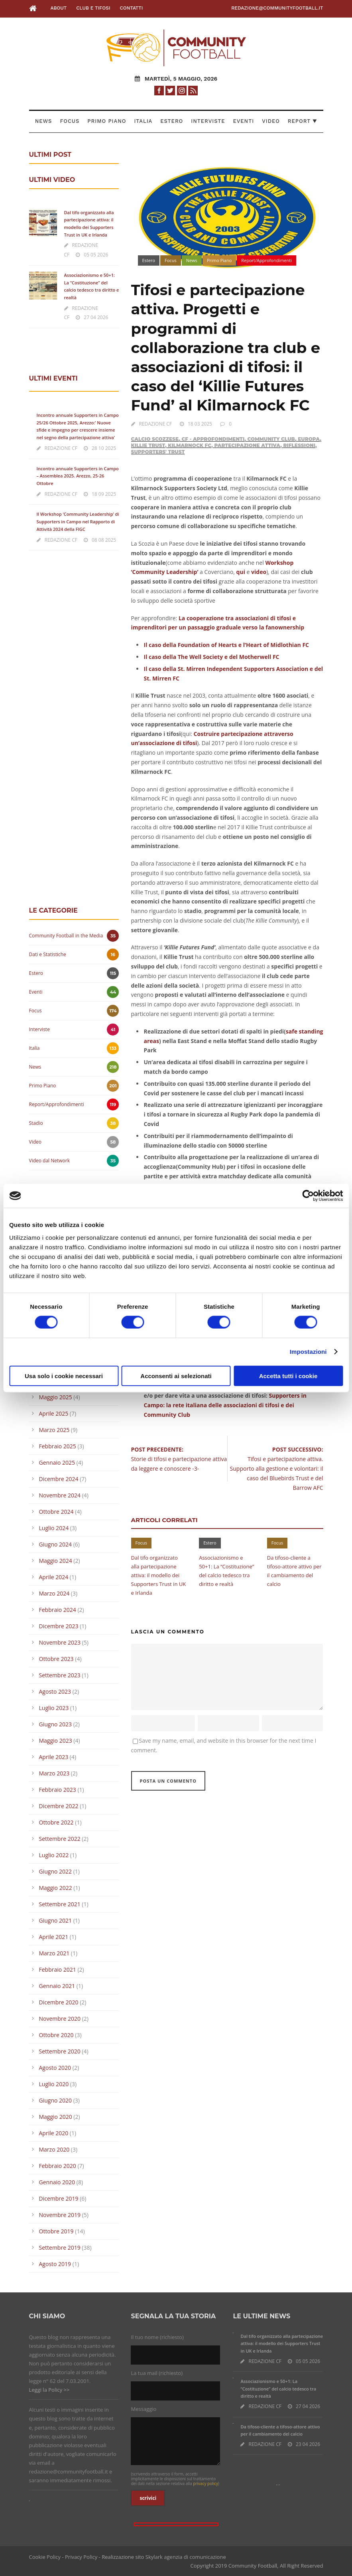 This screenshot has width=352, height=2576. I want to click on Acconsenti ai selezionati, so click(175, 1375).